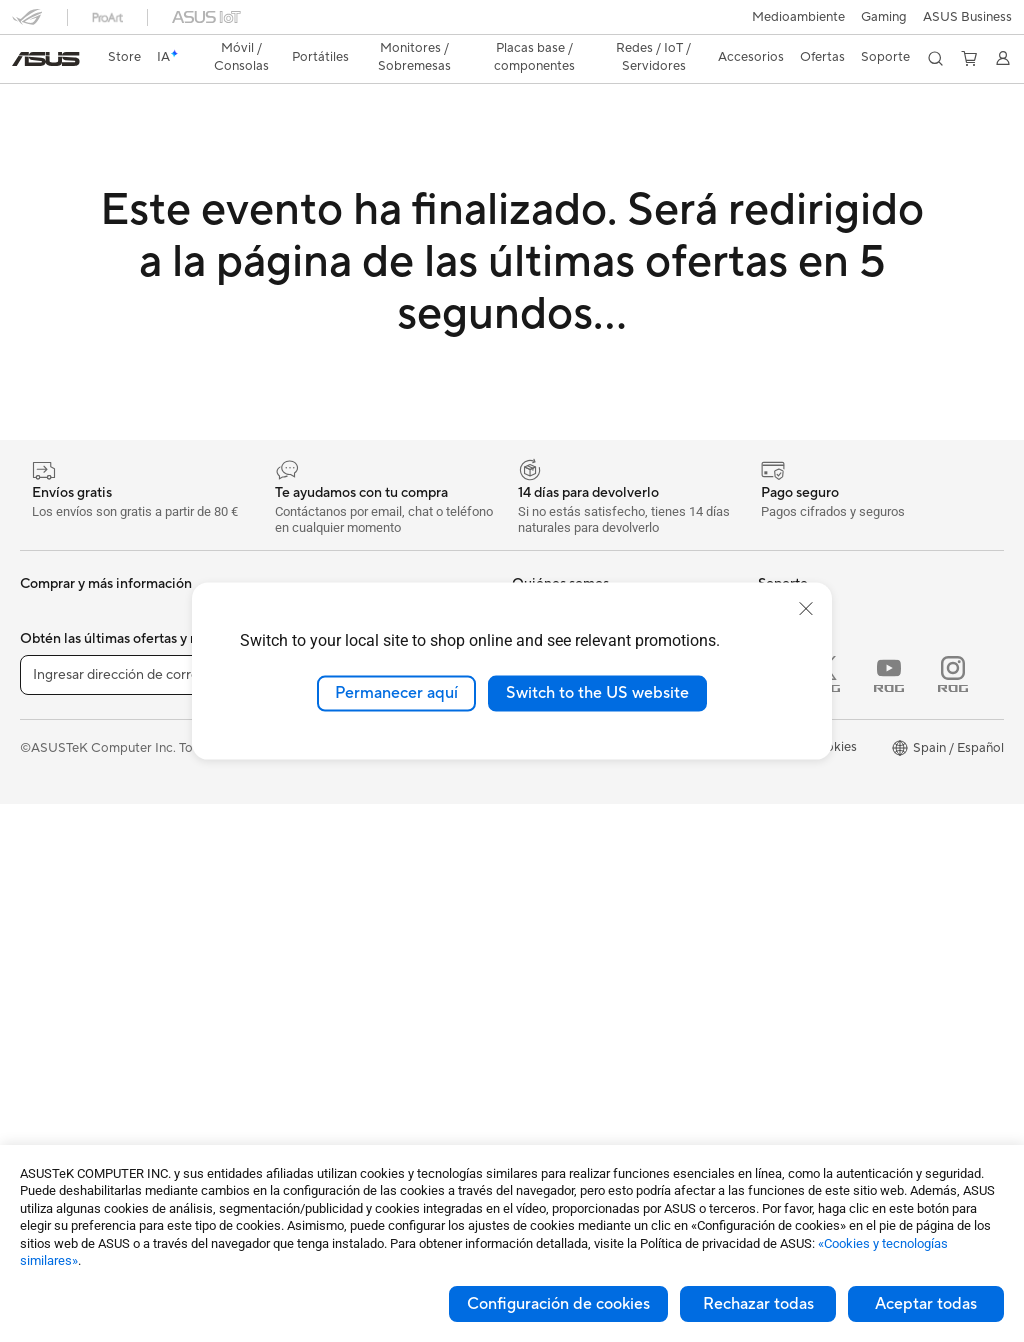 This screenshot has height=1342, width=1024. What do you see at coordinates (280, 790) in the screenshot?
I see `WiFi 7` at bounding box center [280, 790].